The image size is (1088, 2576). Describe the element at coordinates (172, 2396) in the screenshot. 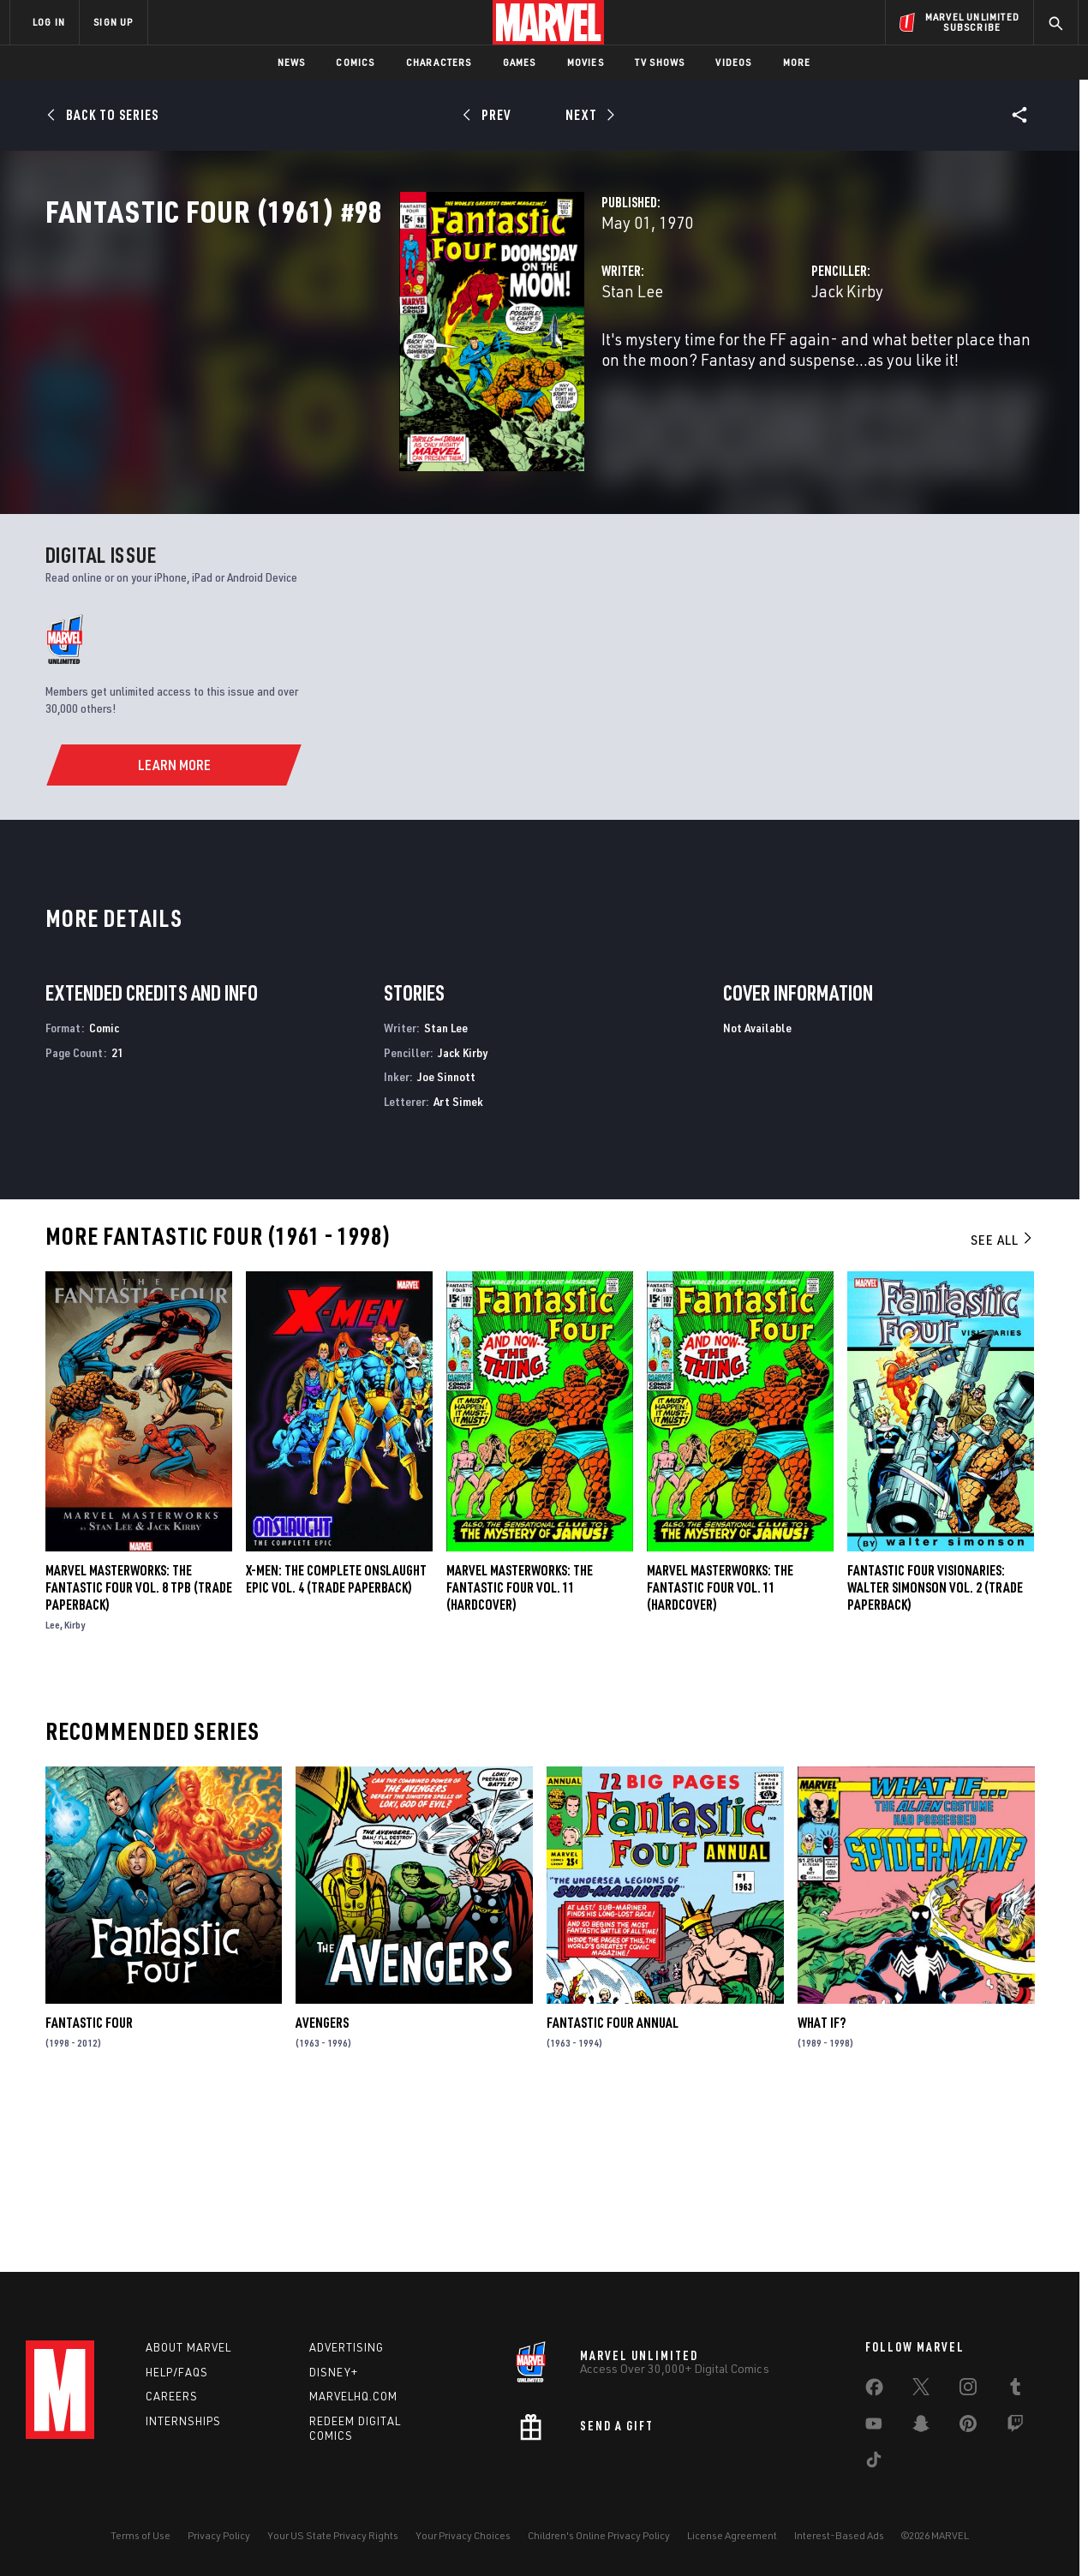

I see `Careers` at that location.